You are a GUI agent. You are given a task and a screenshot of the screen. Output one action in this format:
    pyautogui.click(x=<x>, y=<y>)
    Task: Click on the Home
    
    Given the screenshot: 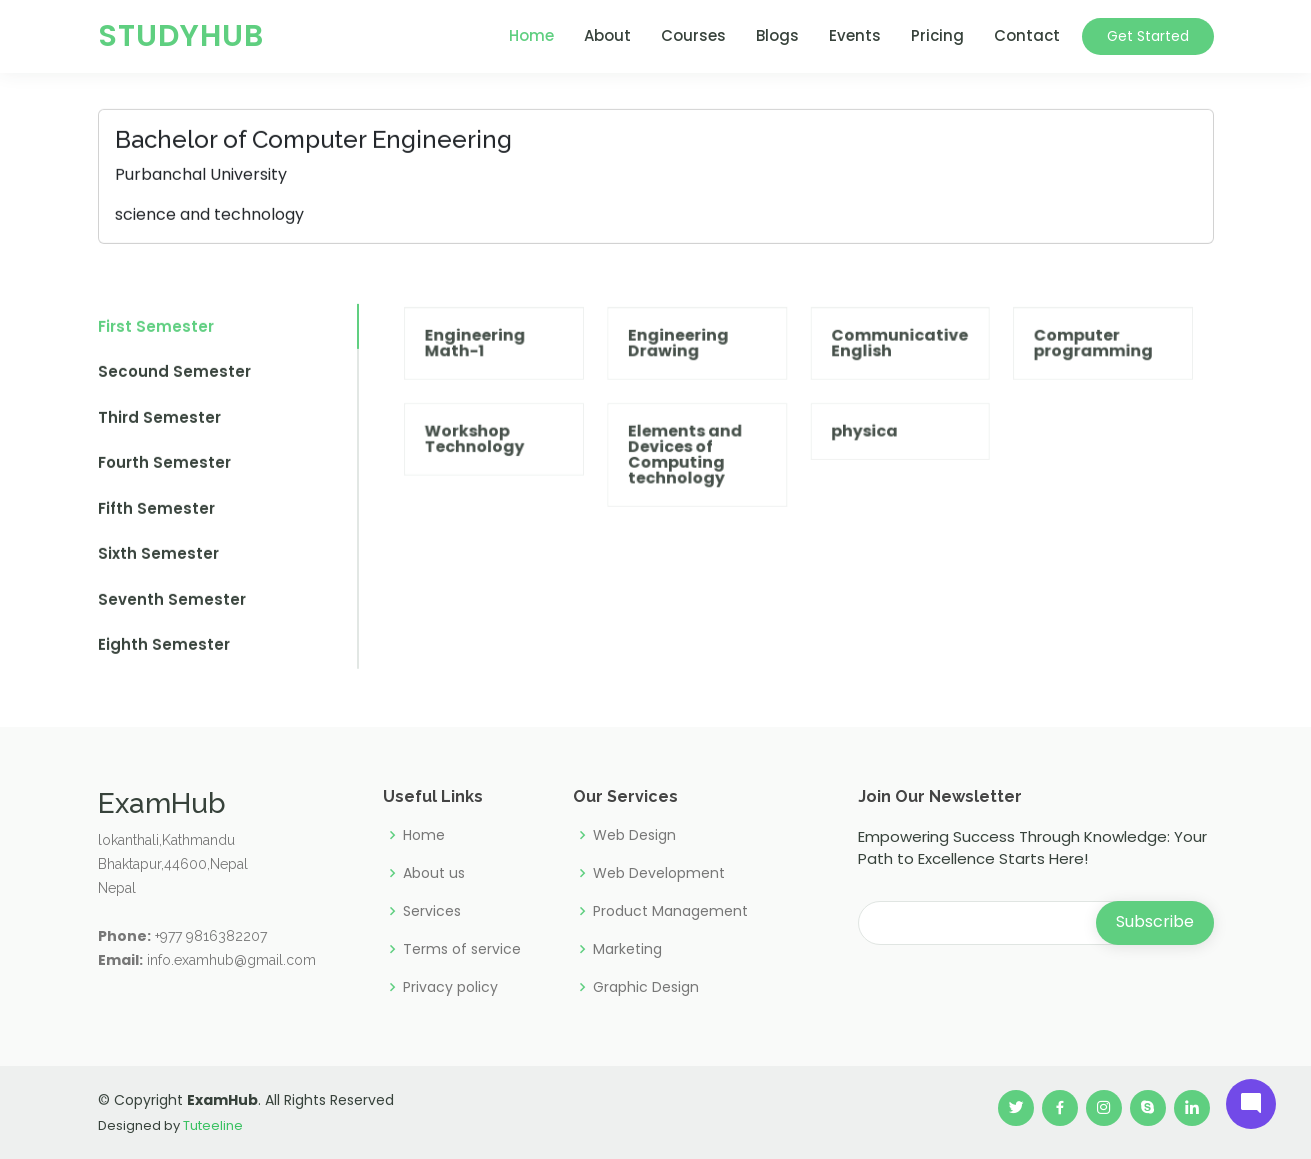 What is the action you would take?
    pyautogui.click(x=531, y=35)
    